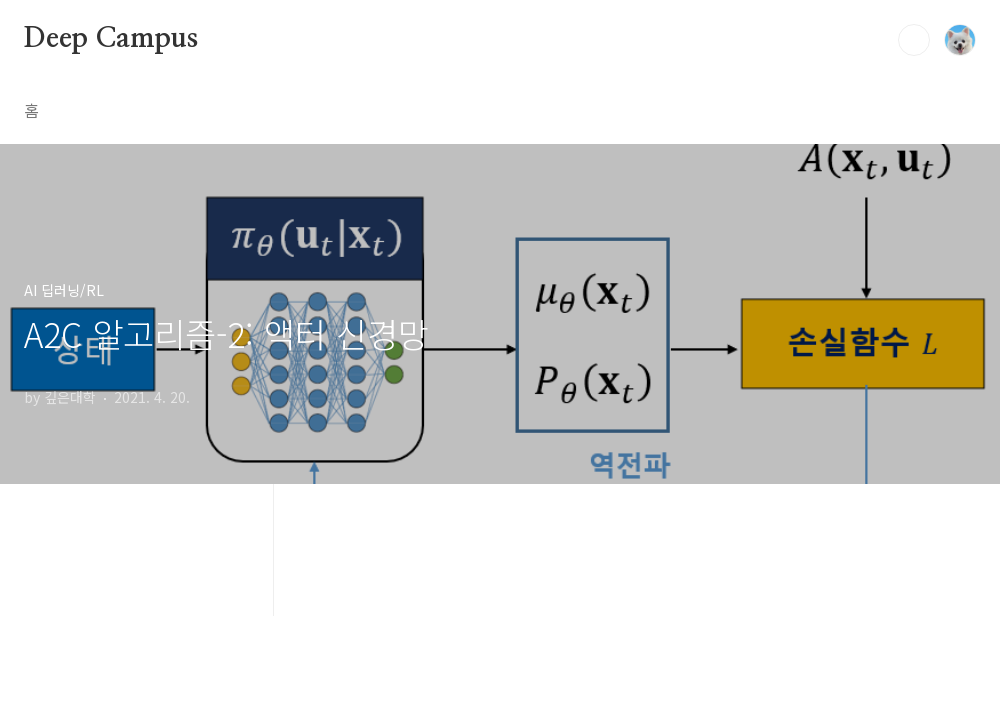 This screenshot has width=1000, height=720. Describe the element at coordinates (111, 39) in the screenshot. I see `Deep Campus` at that location.